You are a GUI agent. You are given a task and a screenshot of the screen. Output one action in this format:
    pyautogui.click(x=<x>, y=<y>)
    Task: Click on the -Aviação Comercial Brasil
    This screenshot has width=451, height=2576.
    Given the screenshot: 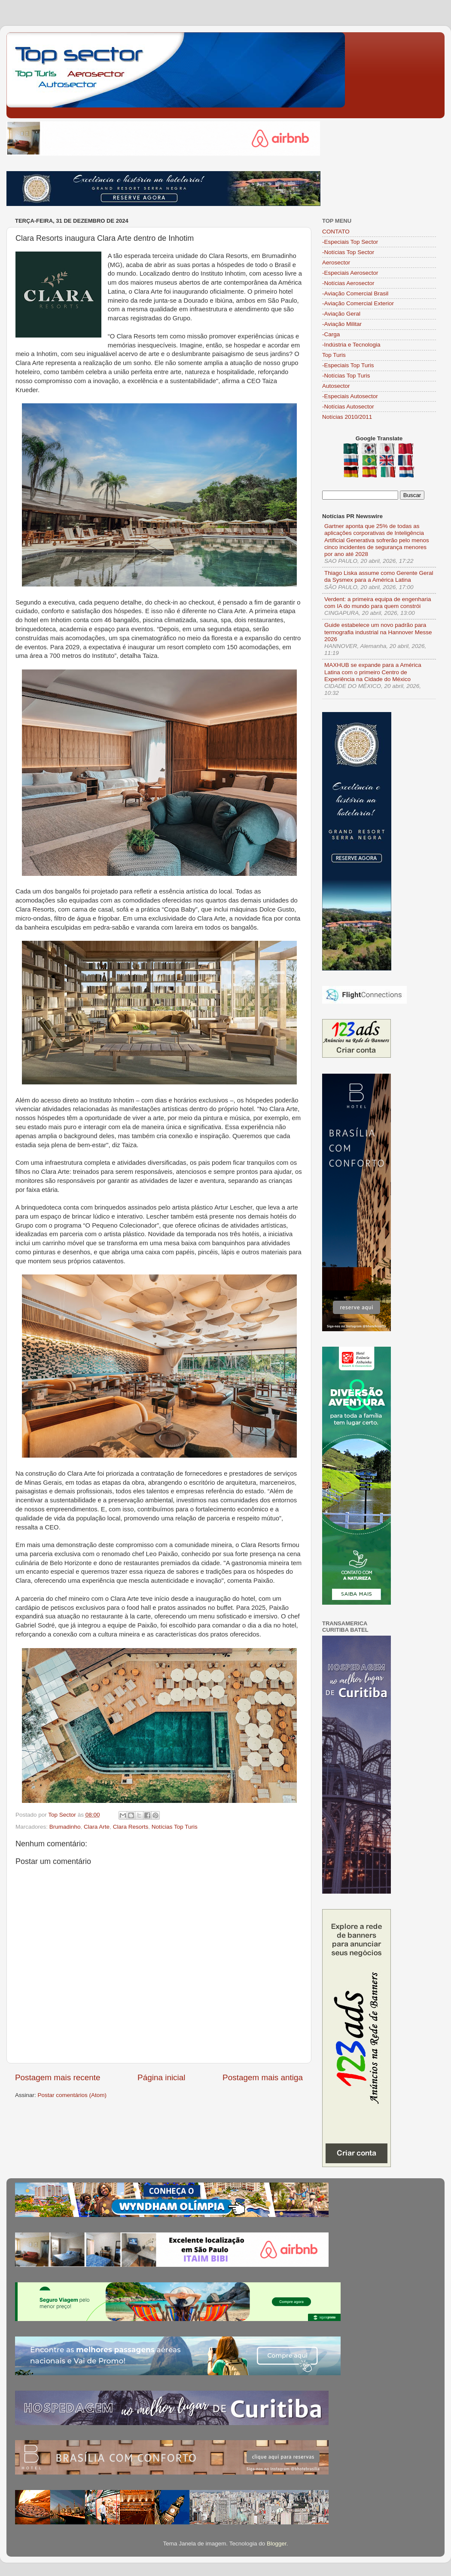 What is the action you would take?
    pyautogui.click(x=355, y=293)
    